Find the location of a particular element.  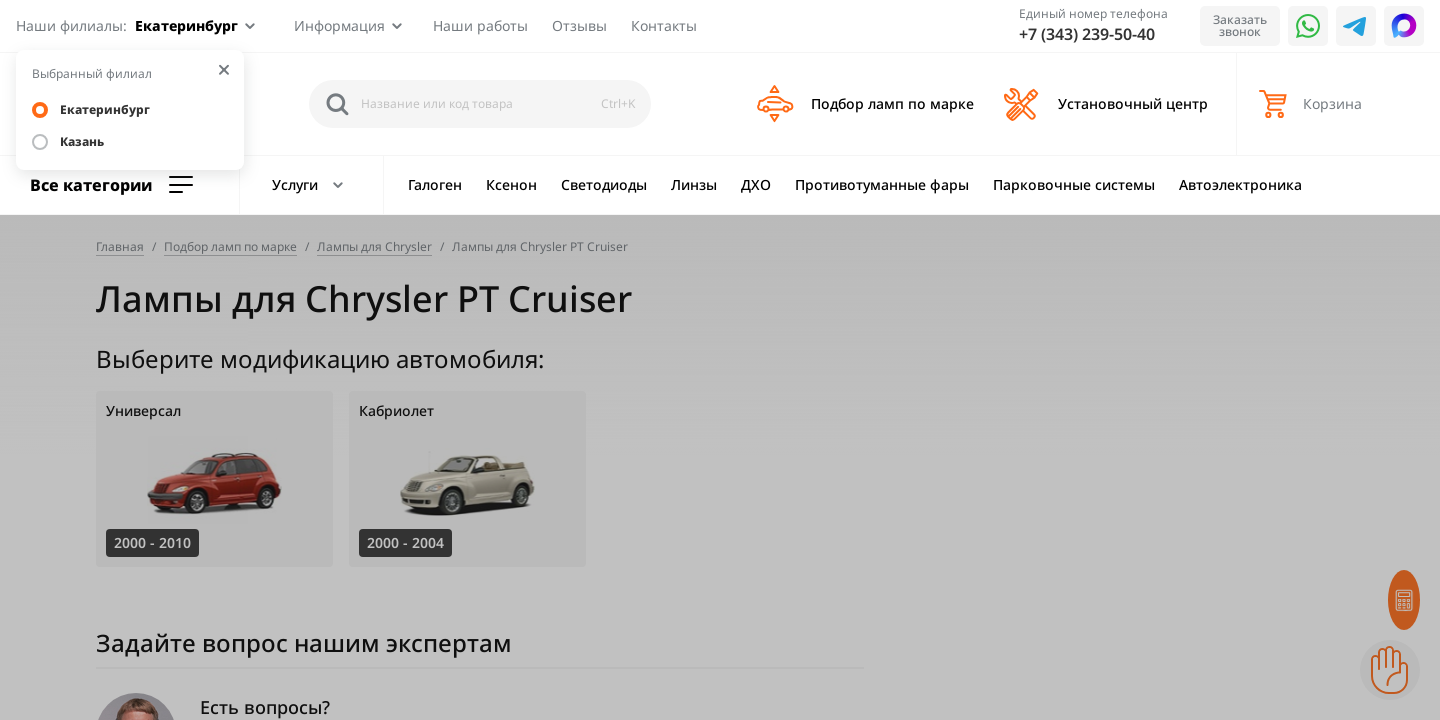

Наши работы is located at coordinates (480, 25).